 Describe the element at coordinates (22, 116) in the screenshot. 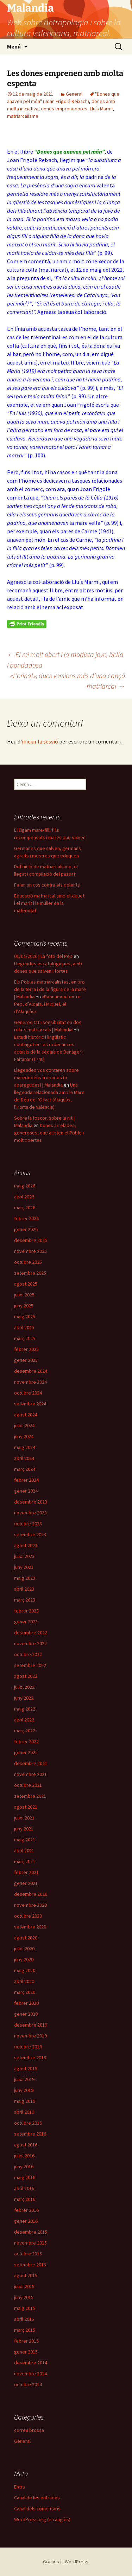

I see `matriarcaiisme` at that location.